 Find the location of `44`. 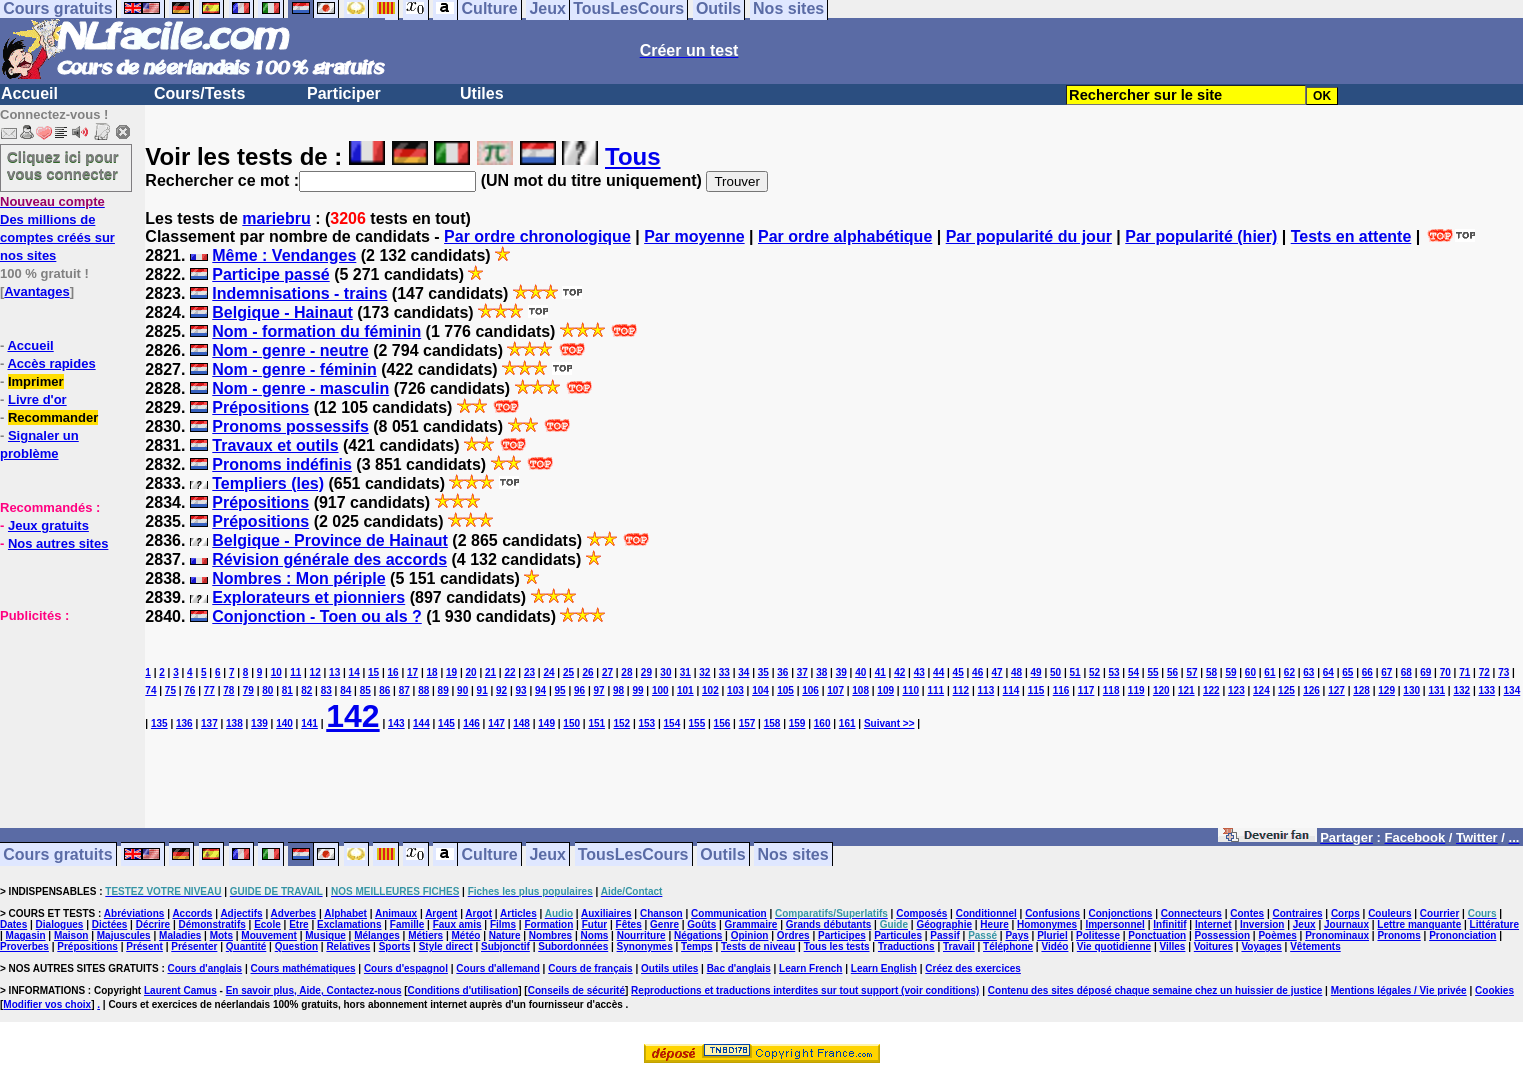

44 is located at coordinates (938, 672).